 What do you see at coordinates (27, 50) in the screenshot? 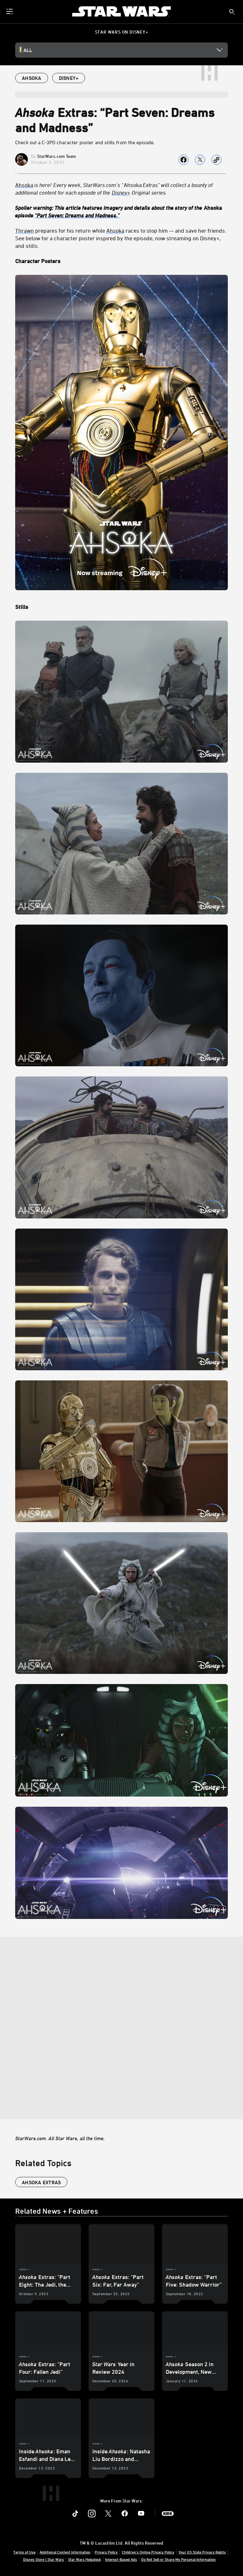
I see `All [button]` at bounding box center [27, 50].